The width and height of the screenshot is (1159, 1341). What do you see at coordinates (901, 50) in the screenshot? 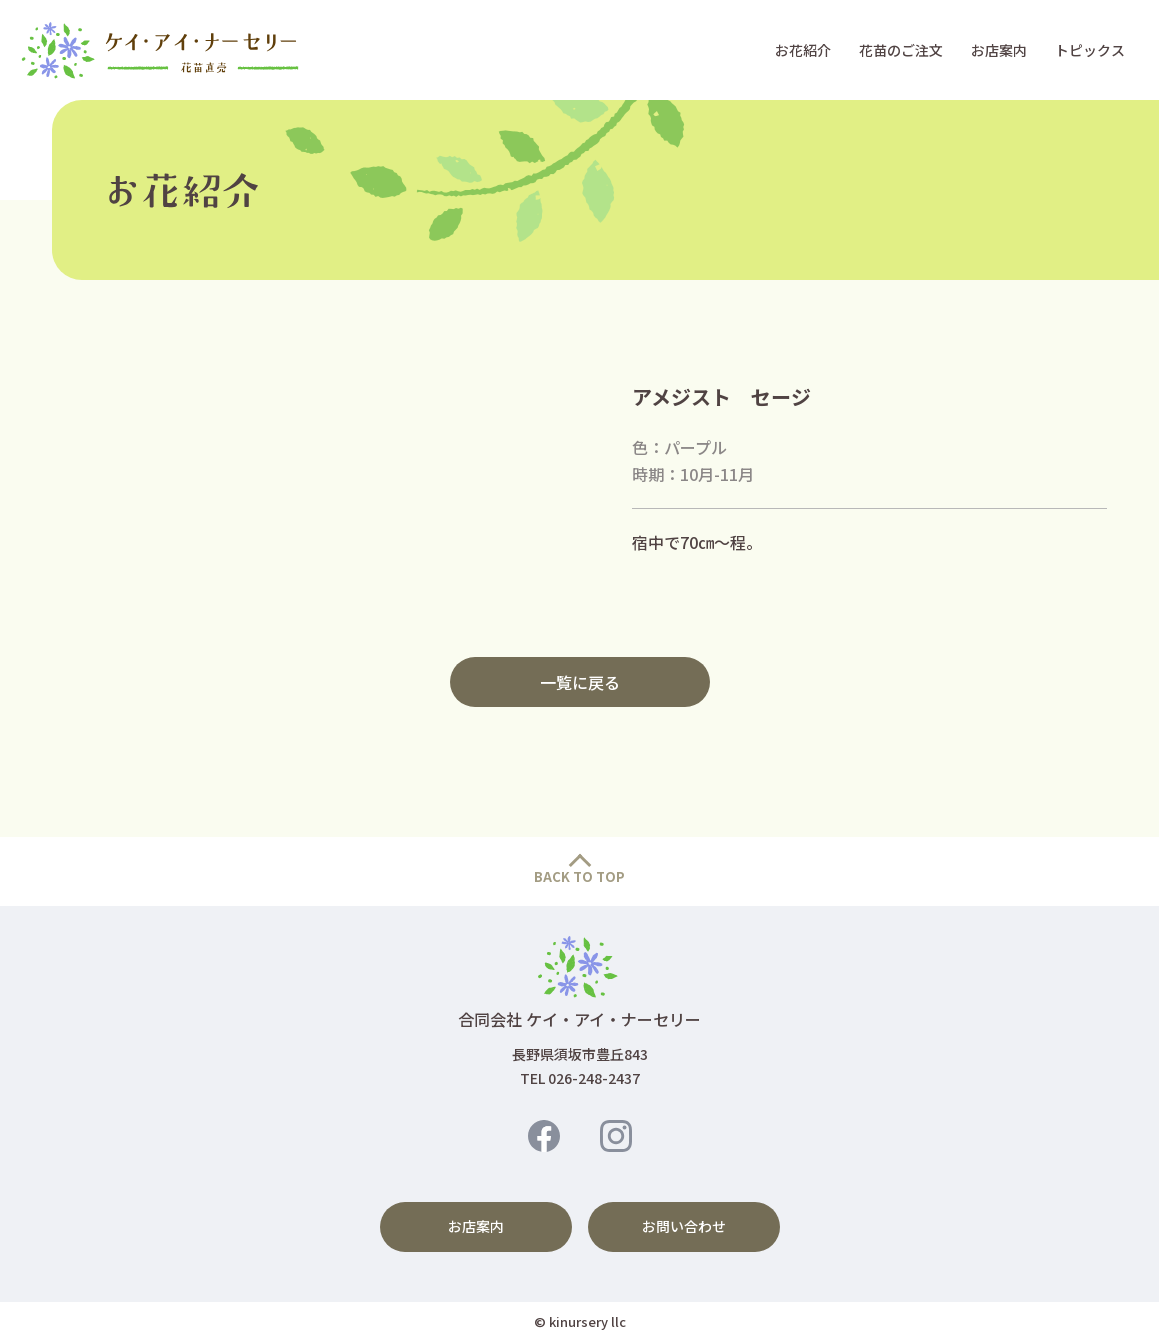
I see `花苗のご注文` at bounding box center [901, 50].